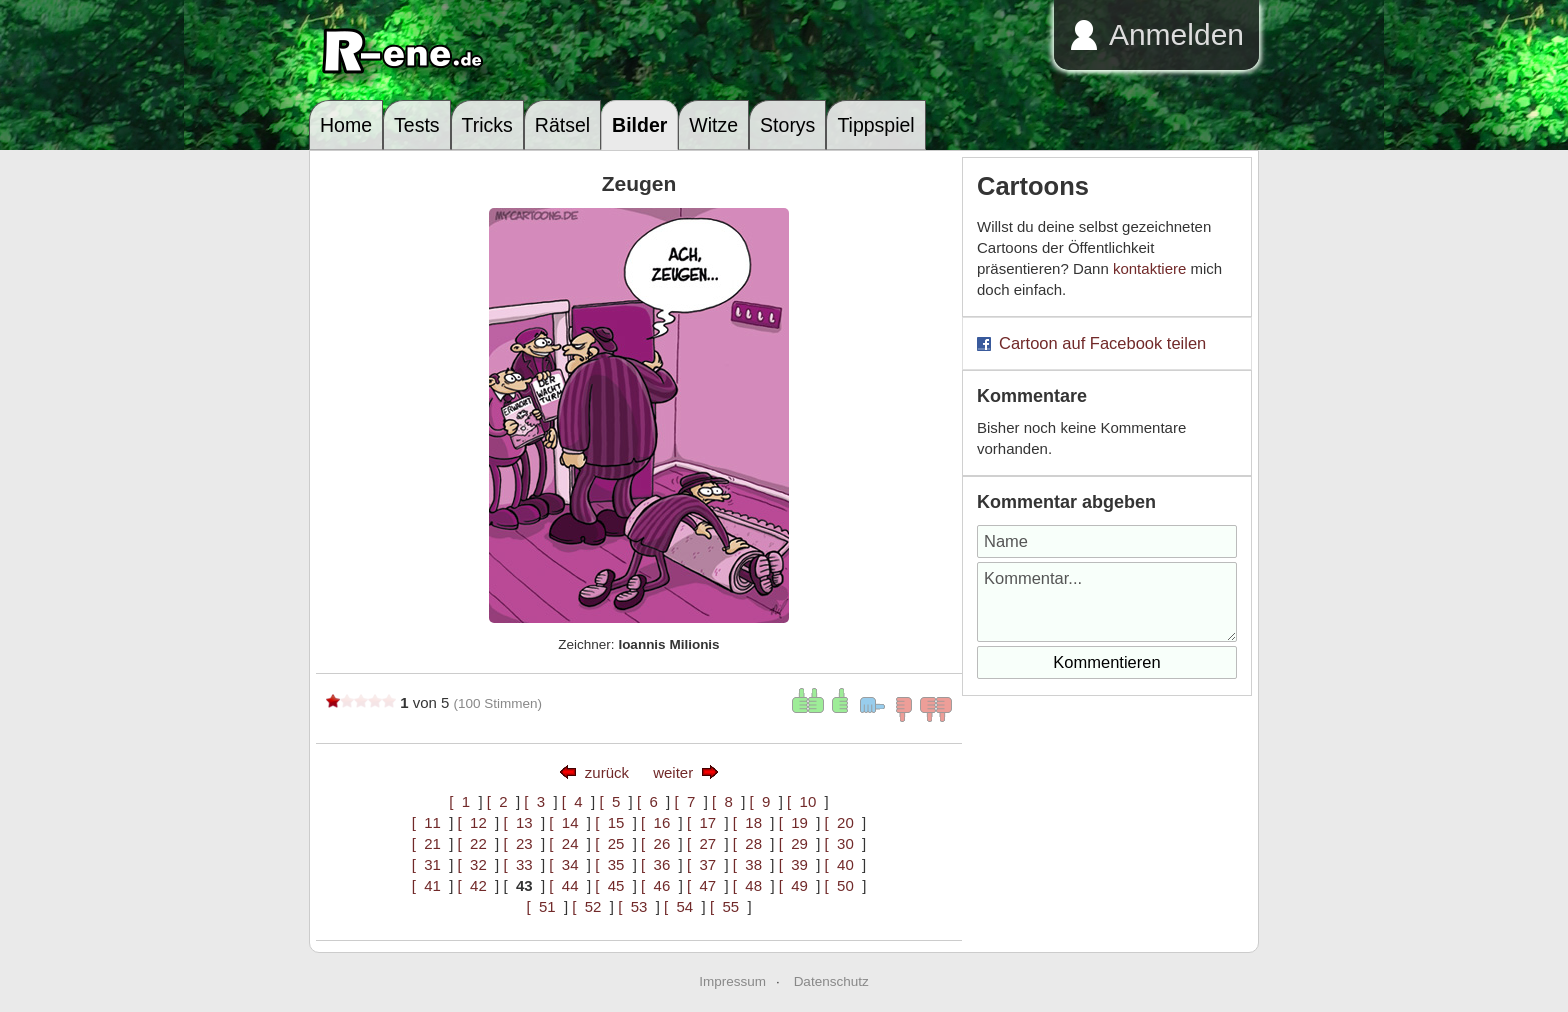 The image size is (1568, 1012). What do you see at coordinates (501, 801) in the screenshot?
I see `[ 2` at bounding box center [501, 801].